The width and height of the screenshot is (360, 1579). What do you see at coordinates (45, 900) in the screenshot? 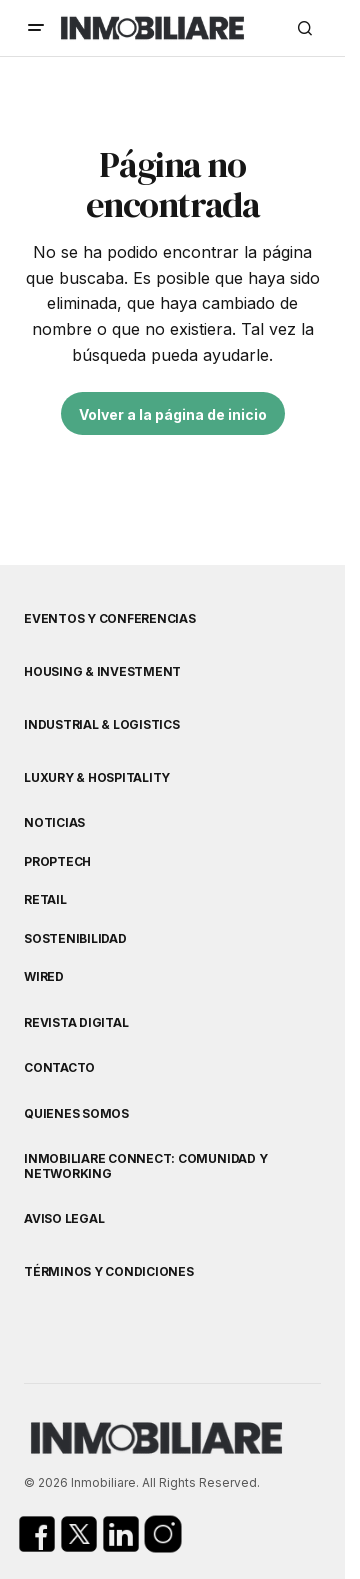
I see `Retail` at bounding box center [45, 900].